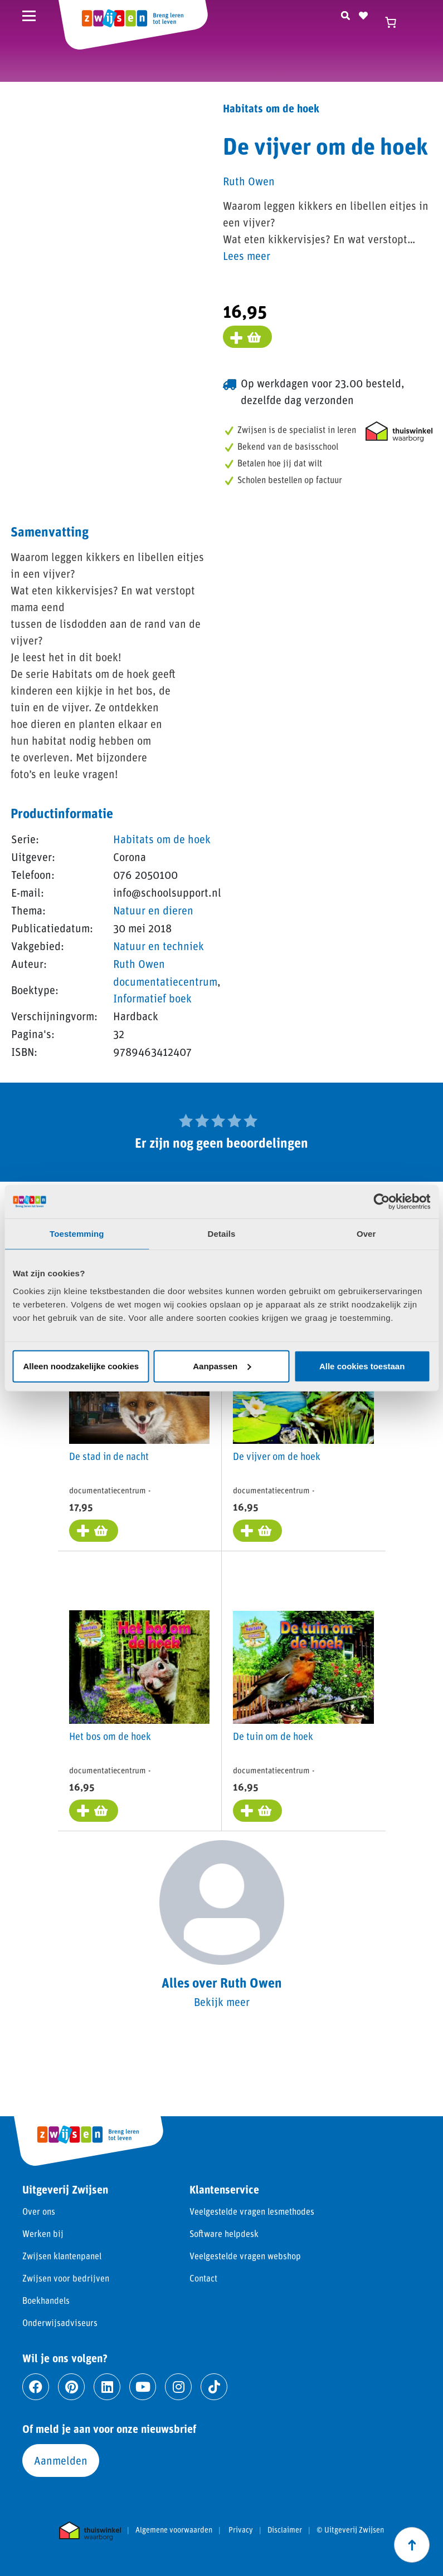 This screenshot has height=2576, width=443. Describe the element at coordinates (93, 1531) in the screenshot. I see `[Toevoegen aan winkelwagen: “De stad in de nacht“]` at that location.